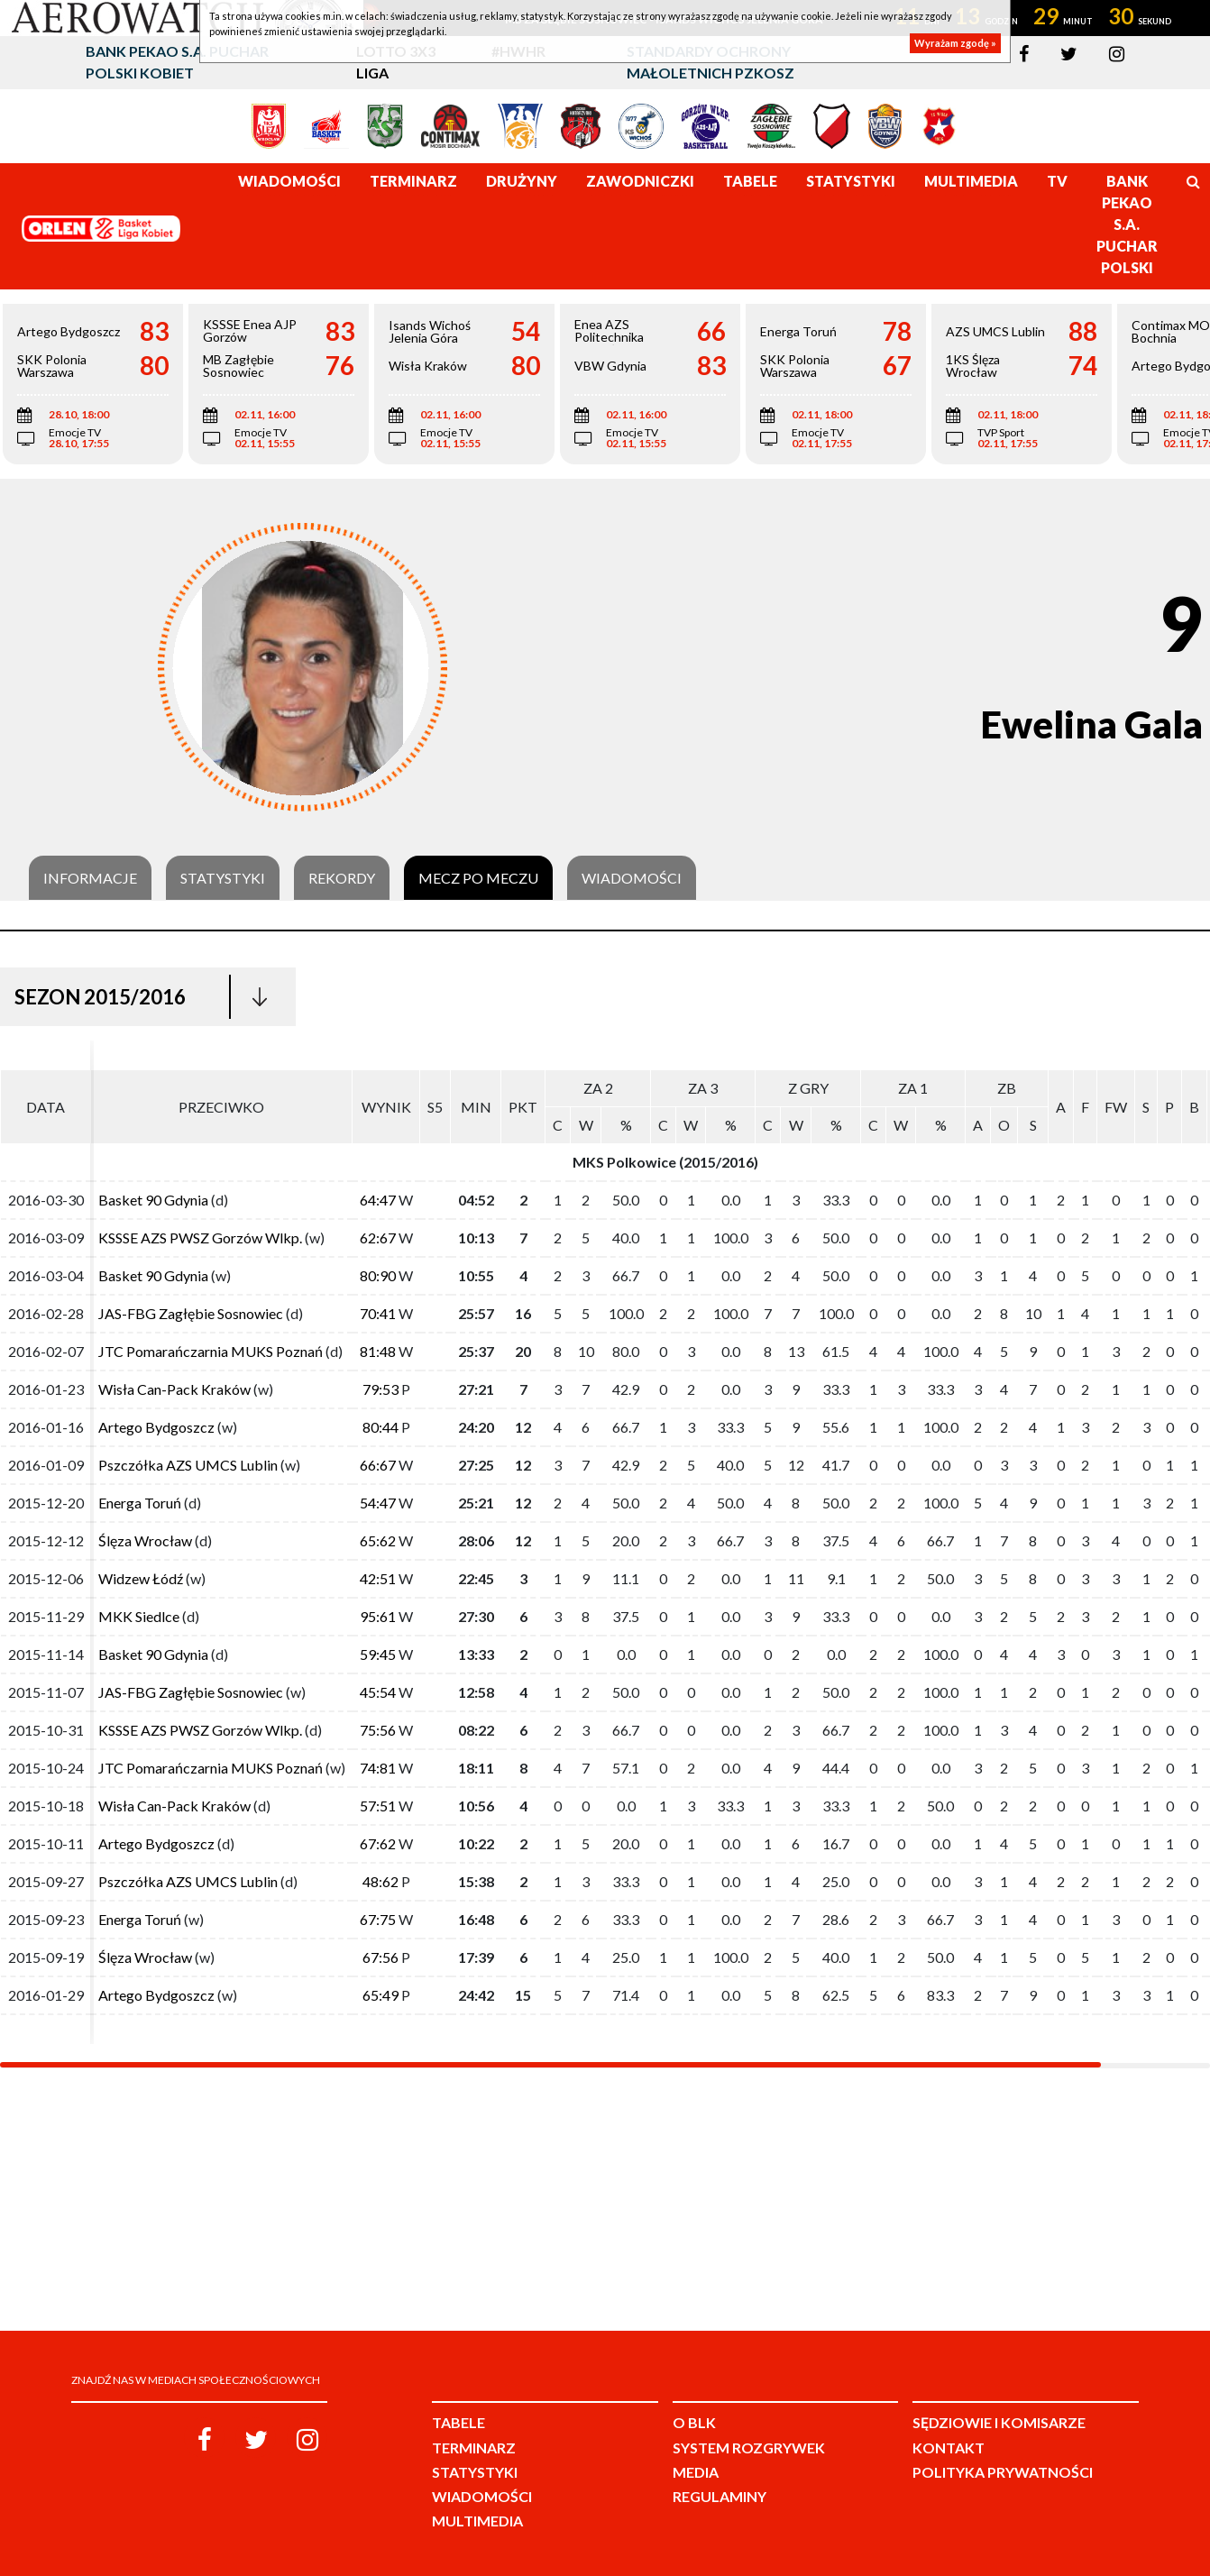 This screenshot has height=2576, width=1210. What do you see at coordinates (140, 1578) in the screenshot?
I see `Widzew Łódź` at bounding box center [140, 1578].